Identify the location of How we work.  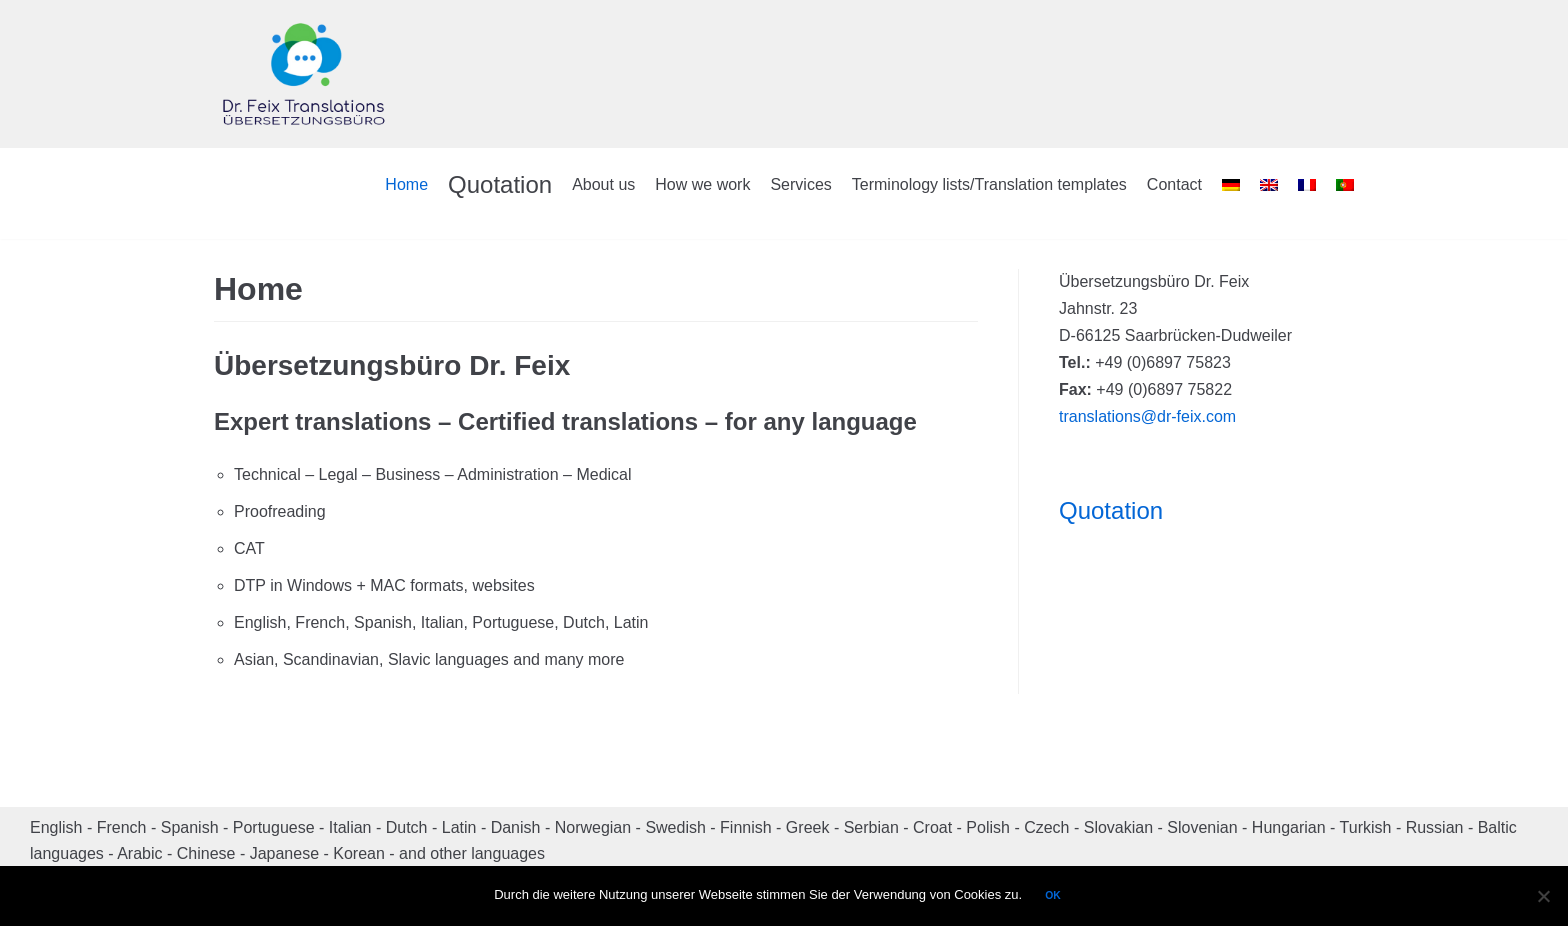
(702, 184).